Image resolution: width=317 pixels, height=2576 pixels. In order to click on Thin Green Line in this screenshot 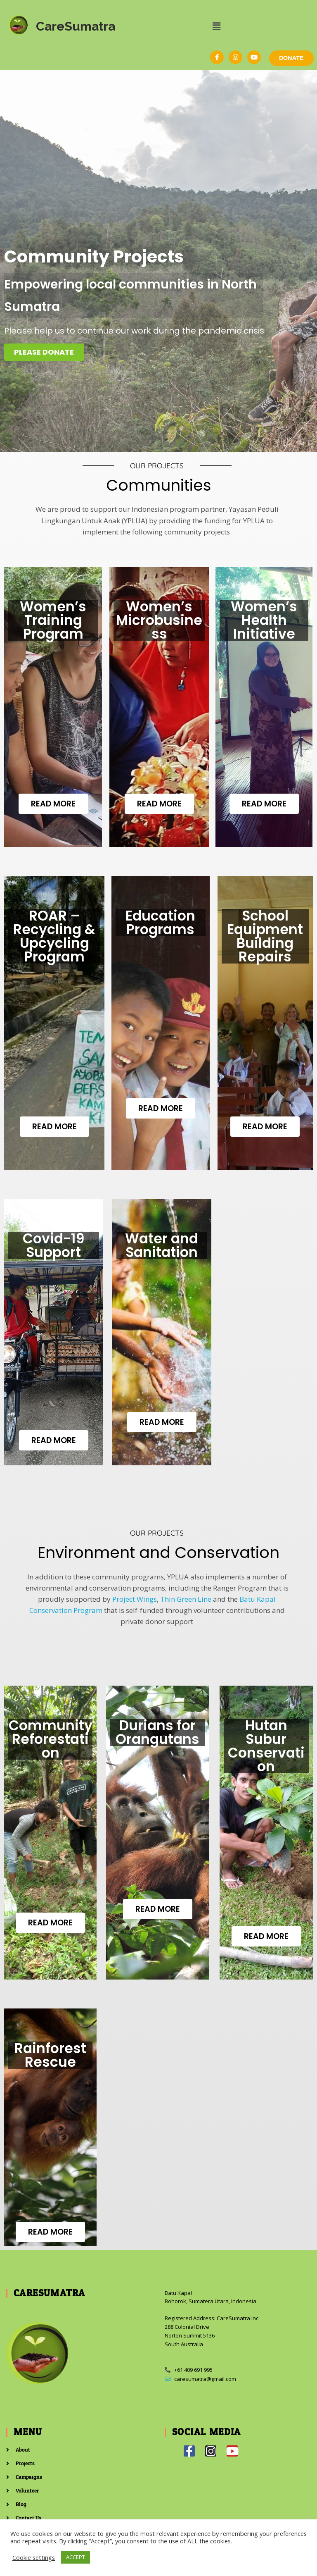, I will do `click(185, 1599)`.